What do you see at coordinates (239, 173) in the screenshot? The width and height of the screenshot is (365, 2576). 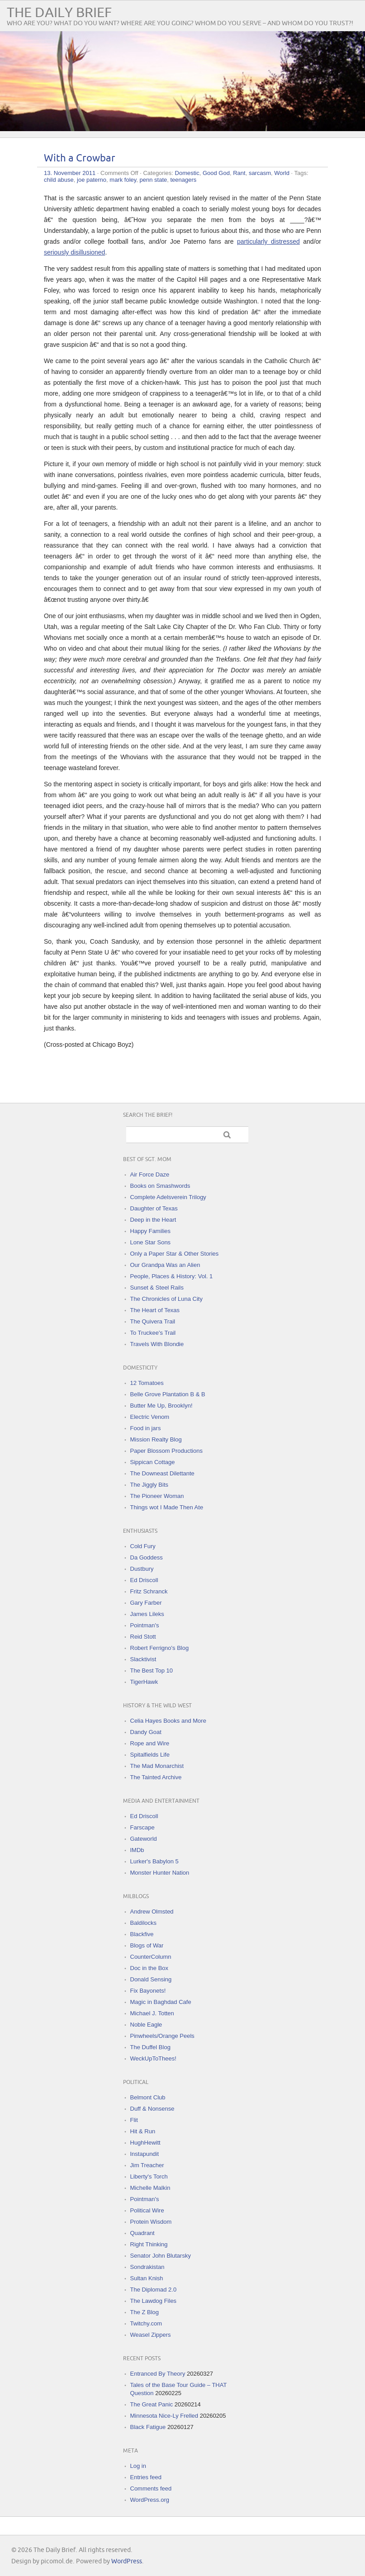 I see `Rant` at bounding box center [239, 173].